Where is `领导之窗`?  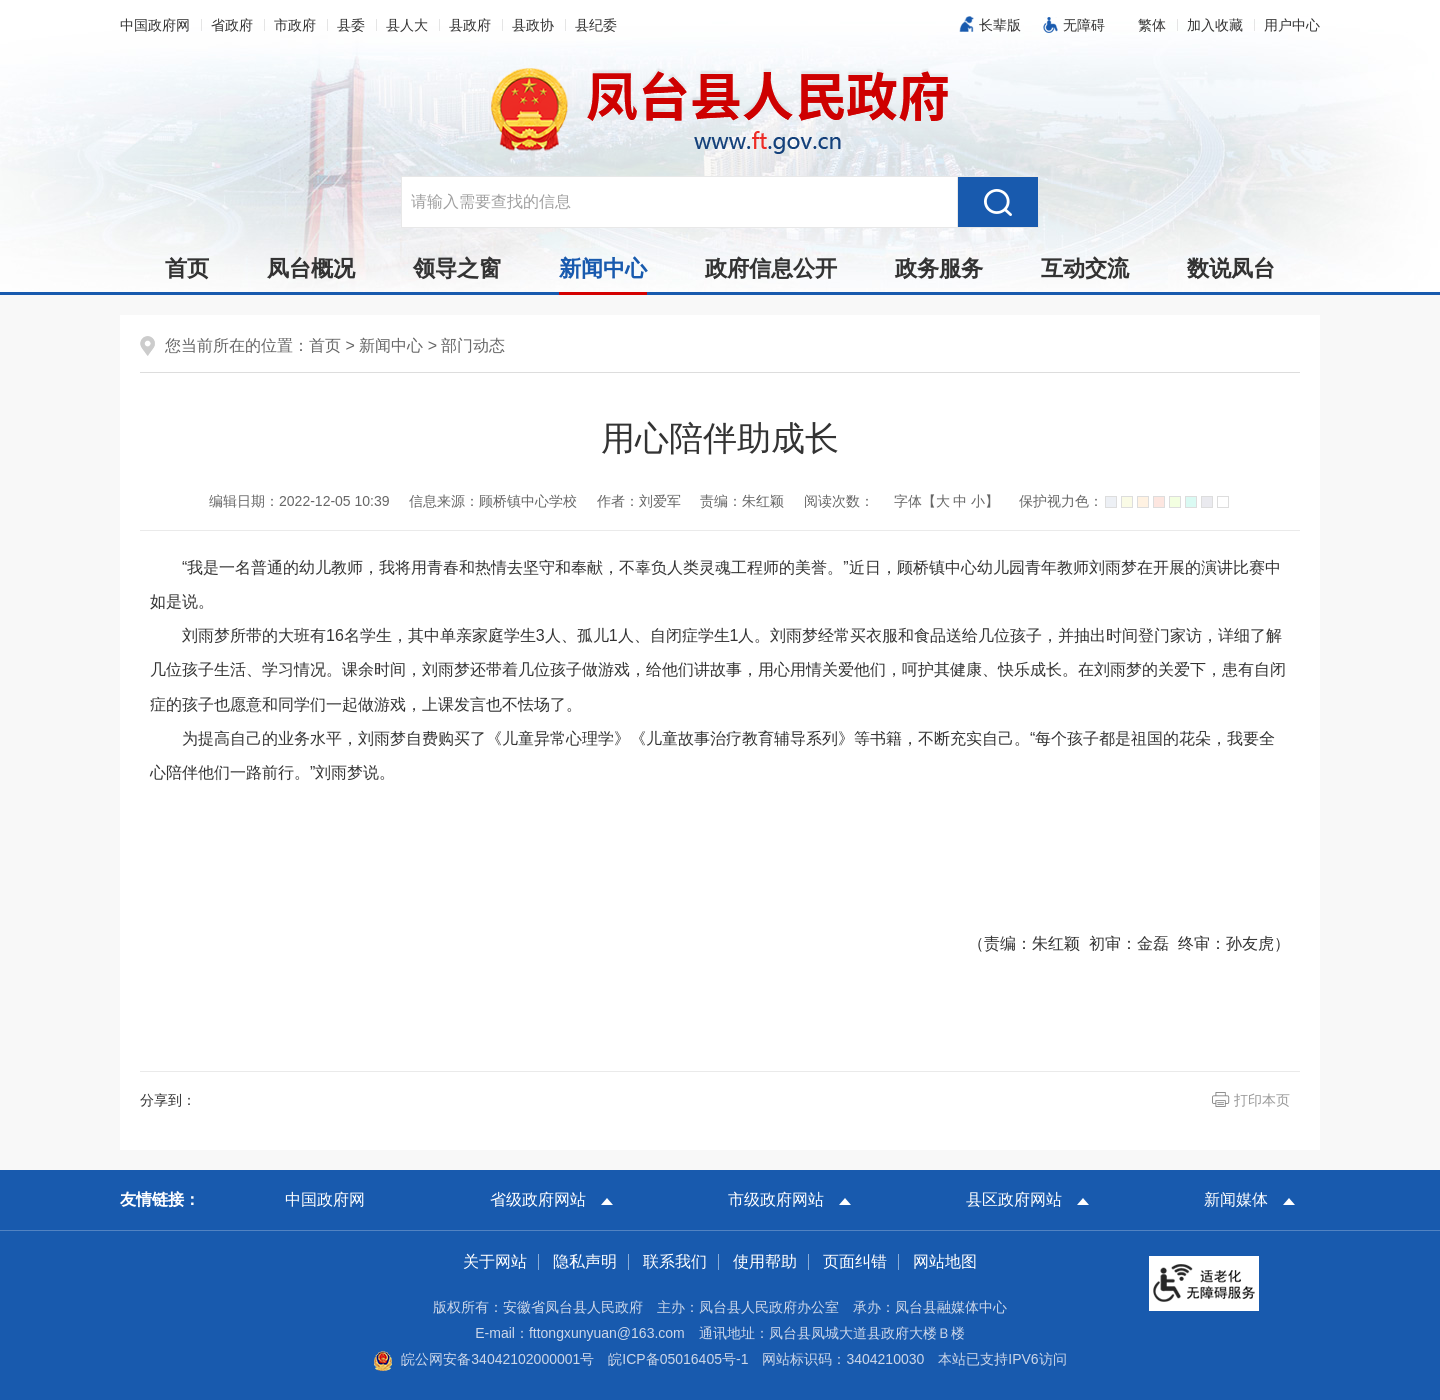 领导之窗 is located at coordinates (457, 268).